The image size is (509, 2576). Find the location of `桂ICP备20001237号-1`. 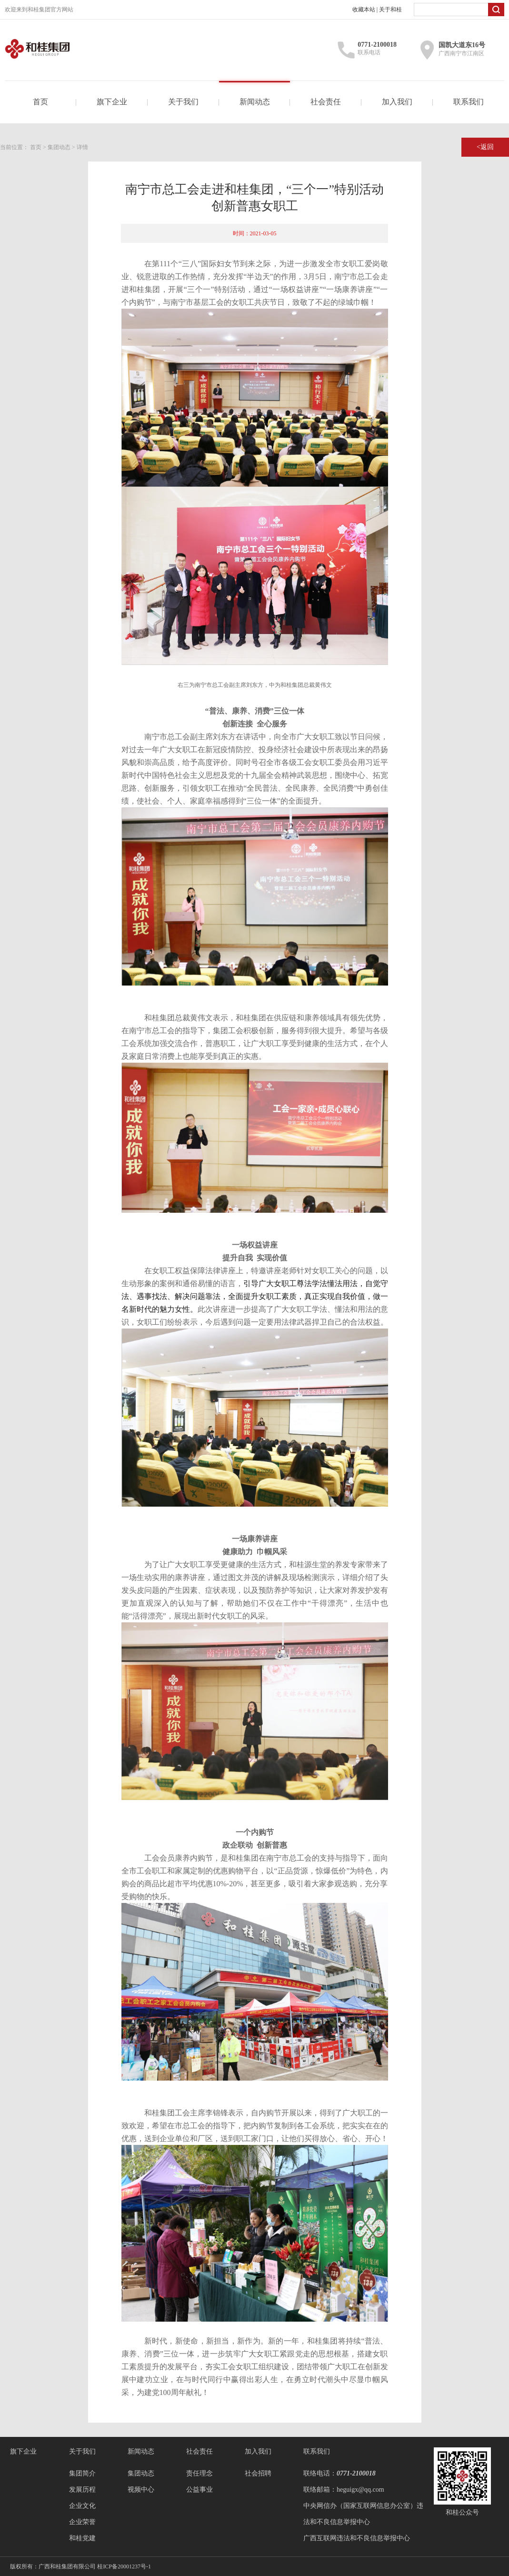

桂ICP备20001237号-1 is located at coordinates (124, 2566).